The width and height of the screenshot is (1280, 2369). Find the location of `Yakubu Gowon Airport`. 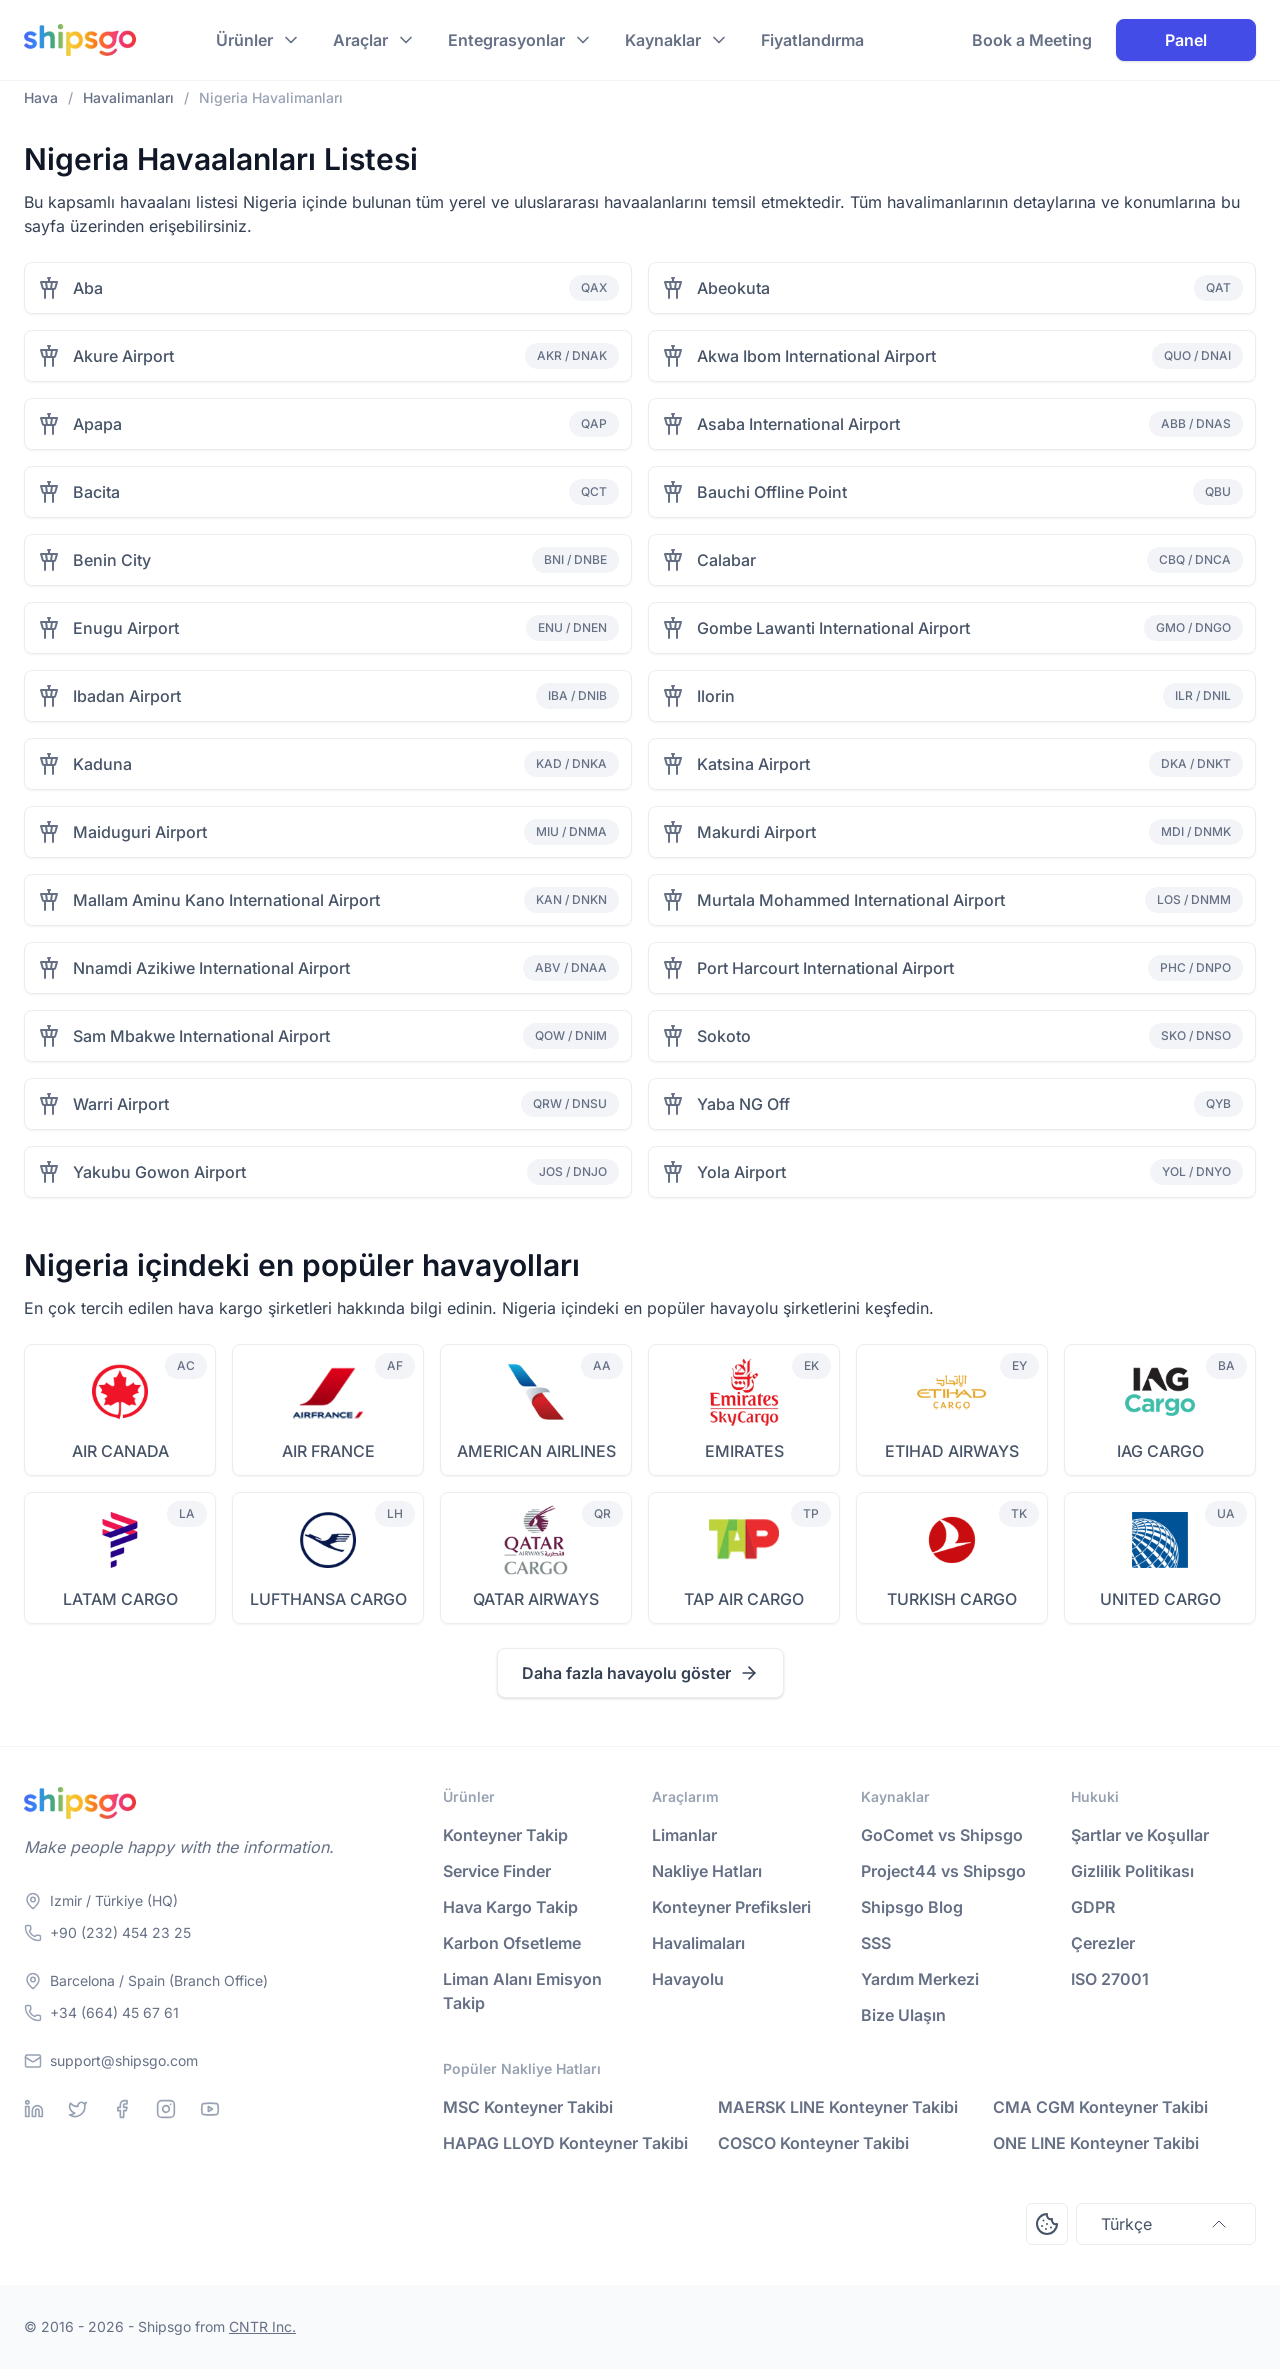

Yakubu Gowon Airport is located at coordinates (159, 1172).